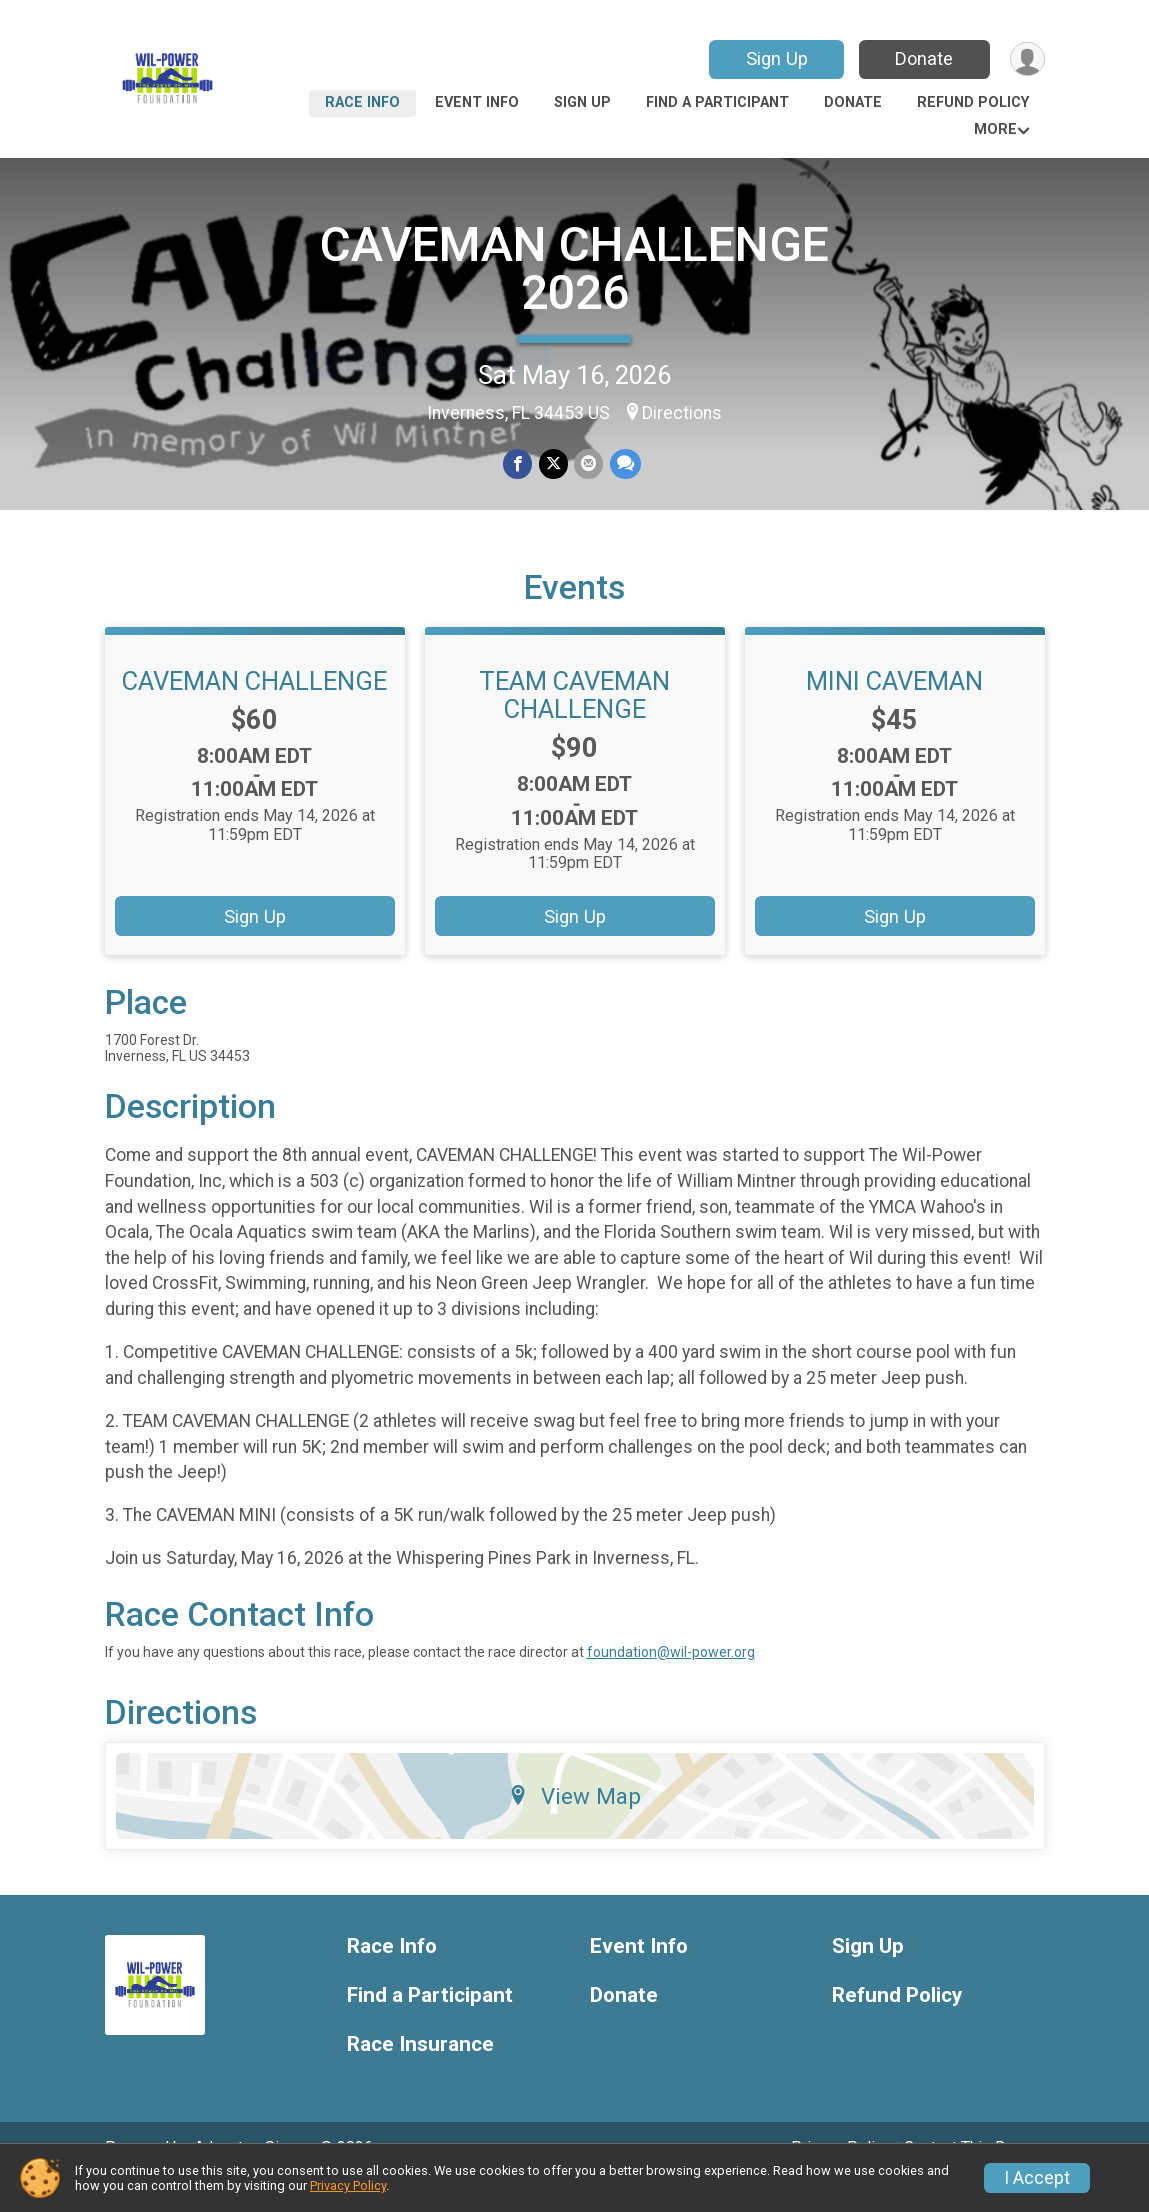 This screenshot has width=1149, height=2212. Describe the element at coordinates (682, 413) in the screenshot. I see `Directions` at that location.